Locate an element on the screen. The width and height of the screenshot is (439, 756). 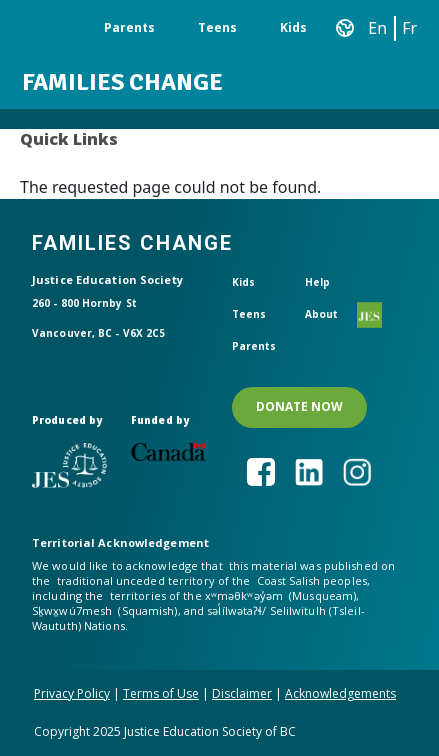
Help is located at coordinates (317, 282).